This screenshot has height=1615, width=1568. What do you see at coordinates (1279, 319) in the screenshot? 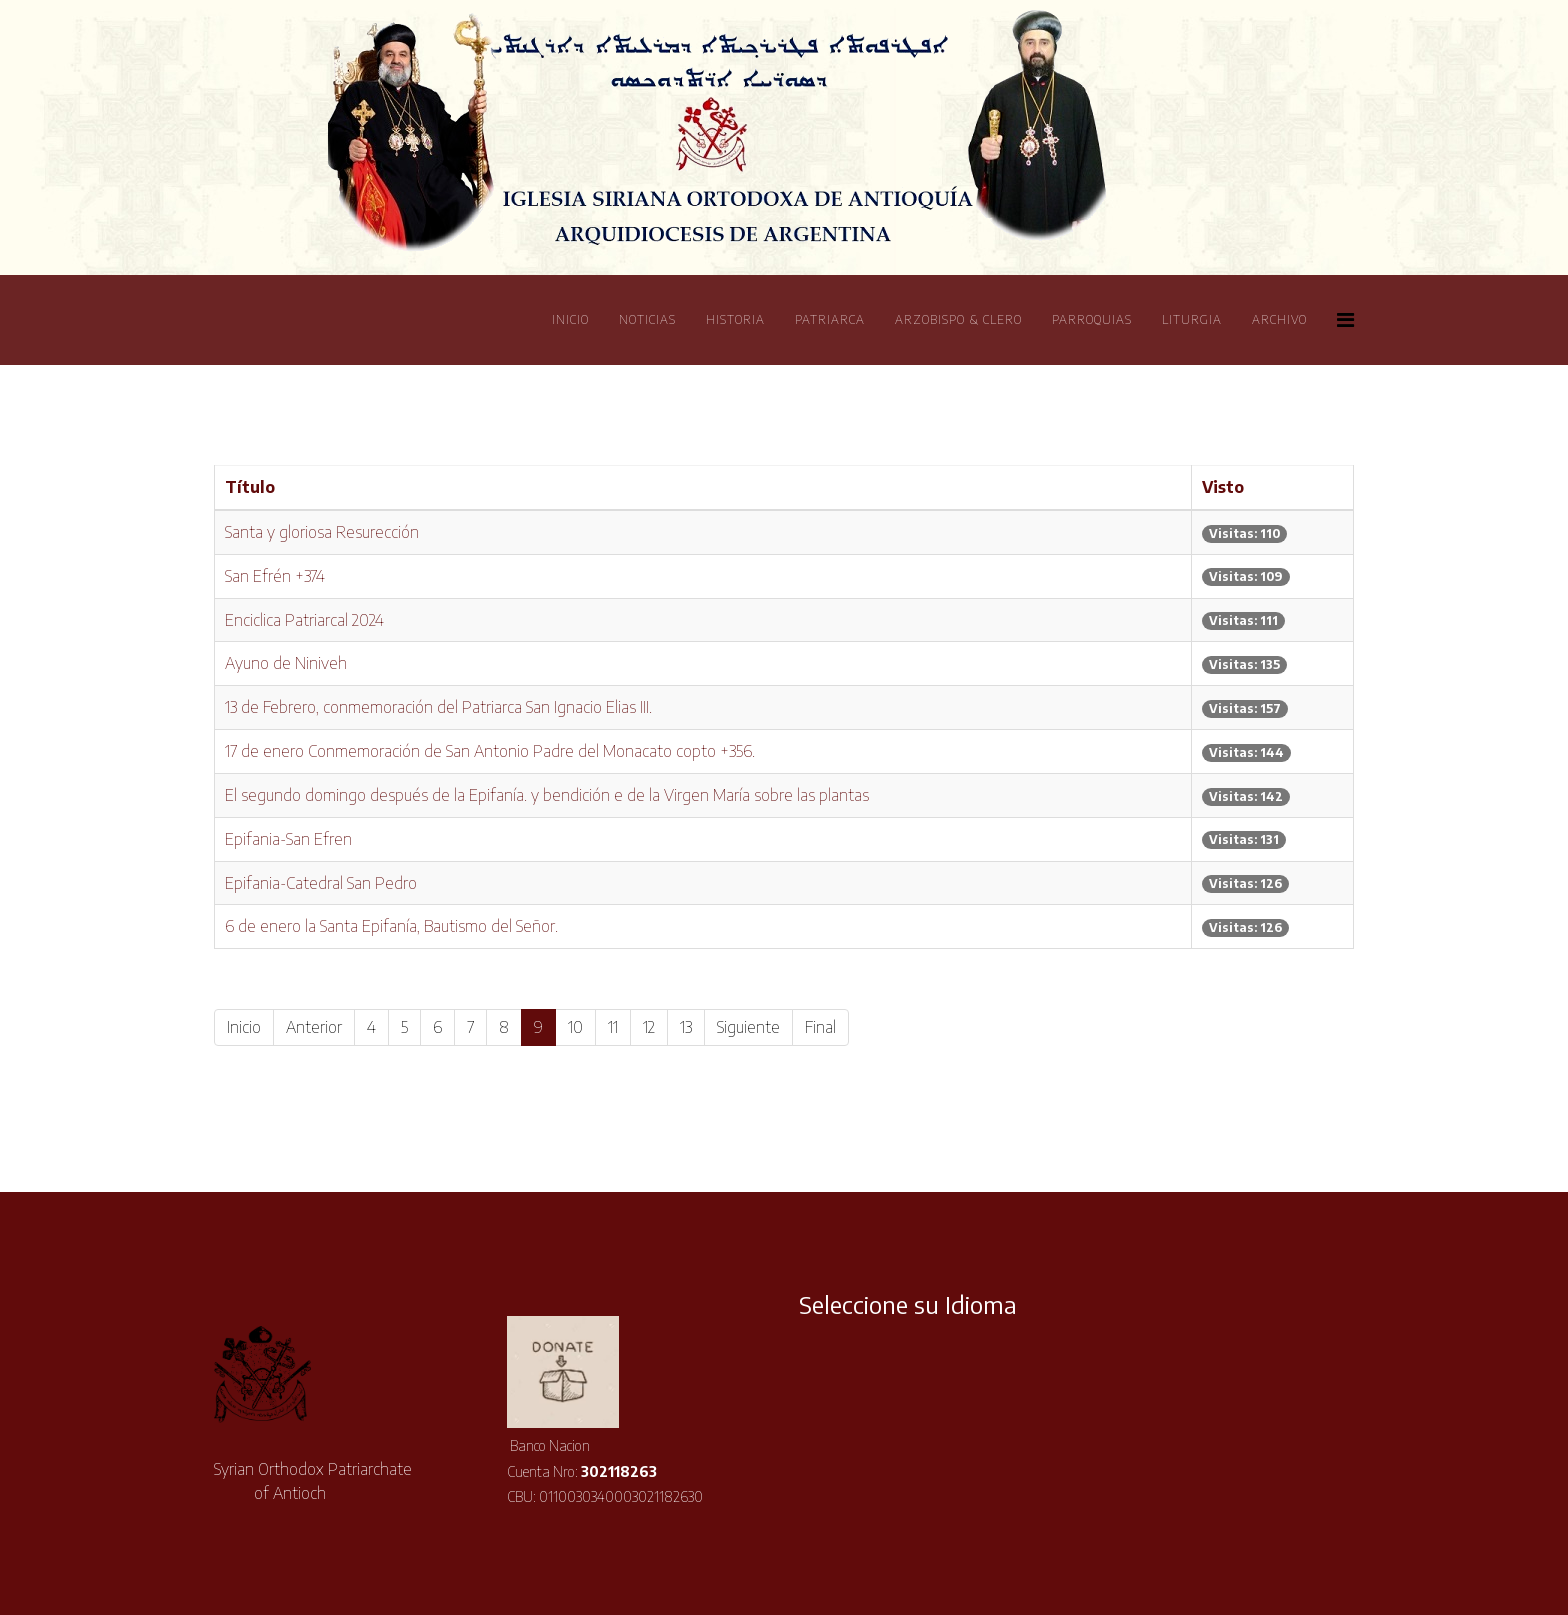
I see `Archivo` at bounding box center [1279, 319].